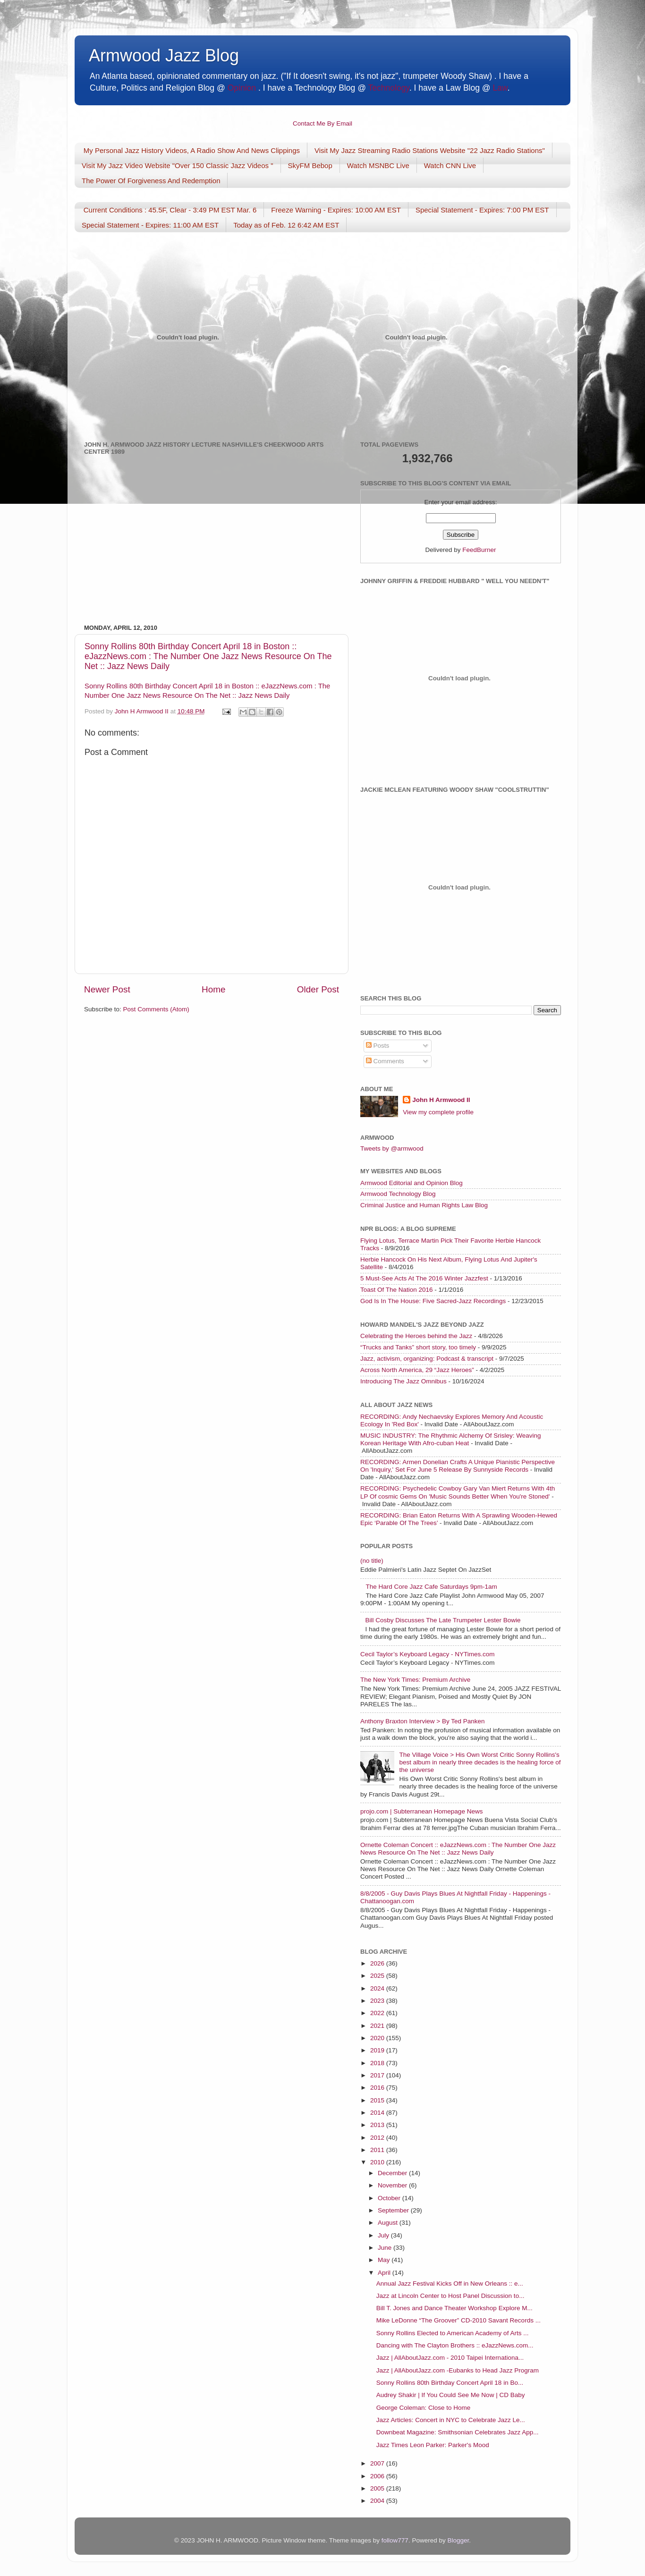  What do you see at coordinates (177, 165) in the screenshot?
I see `Visit My Jazz Video Website "Over 150 Classic Jazz Videos "` at bounding box center [177, 165].